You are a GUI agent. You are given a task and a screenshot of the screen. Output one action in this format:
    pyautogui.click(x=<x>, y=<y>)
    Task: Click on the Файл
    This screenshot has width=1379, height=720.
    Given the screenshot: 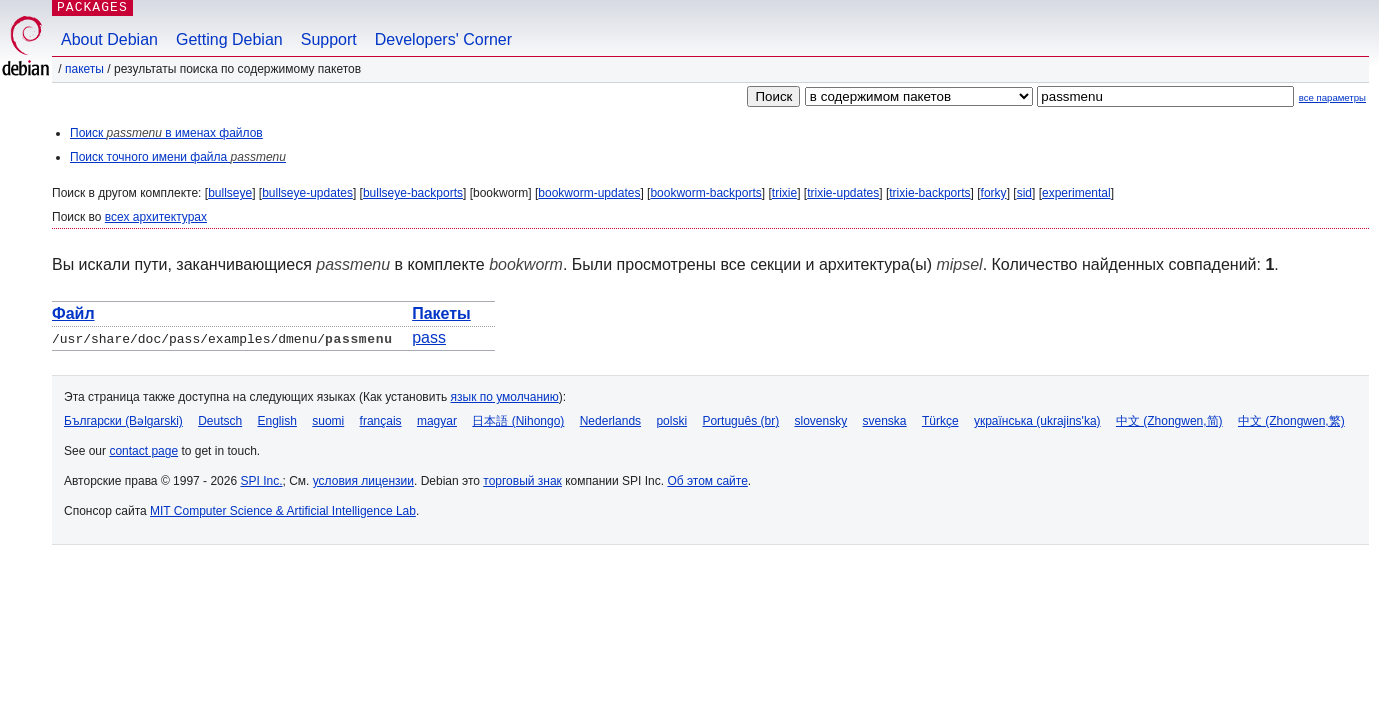 What is the action you would take?
    pyautogui.click(x=73, y=313)
    